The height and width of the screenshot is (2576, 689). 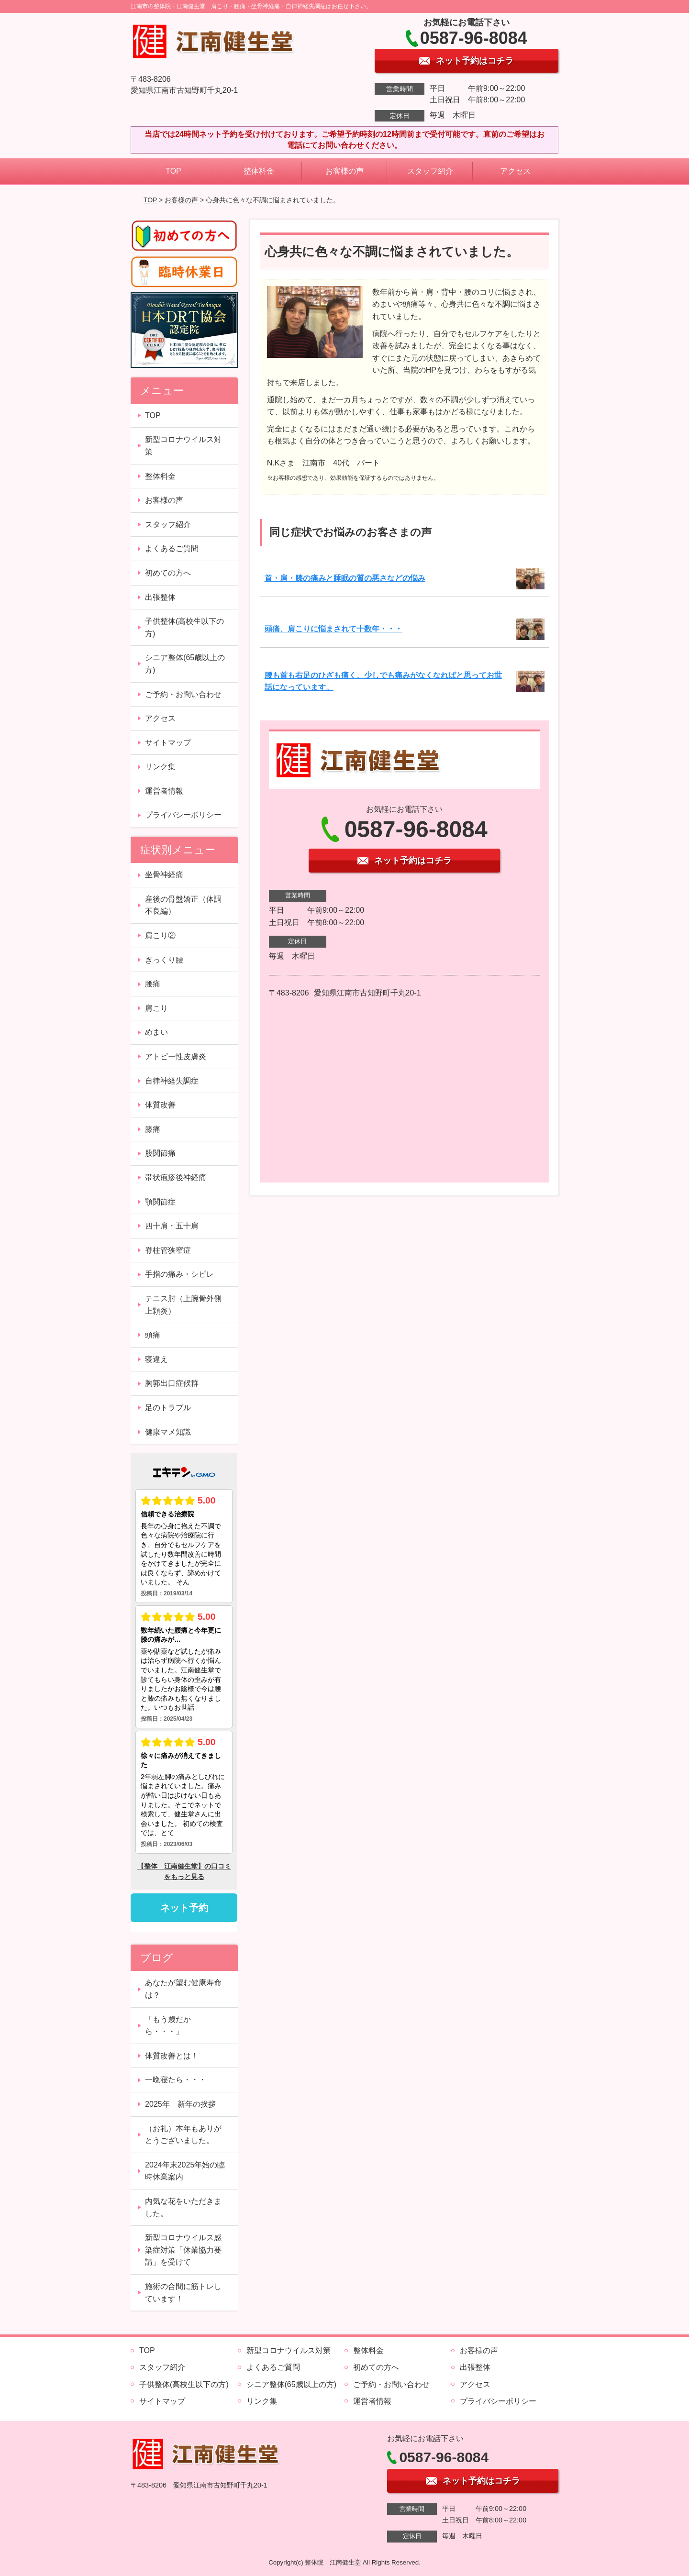 I want to click on 子供整体(高校生以下の方), so click(x=184, y=627).